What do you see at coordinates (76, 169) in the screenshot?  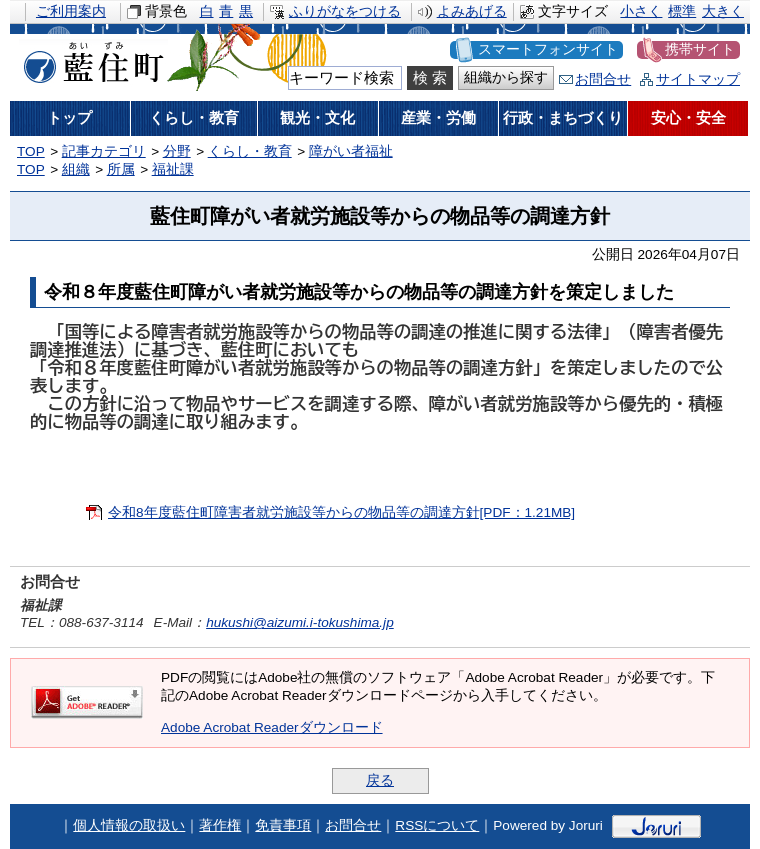 I see `組織` at bounding box center [76, 169].